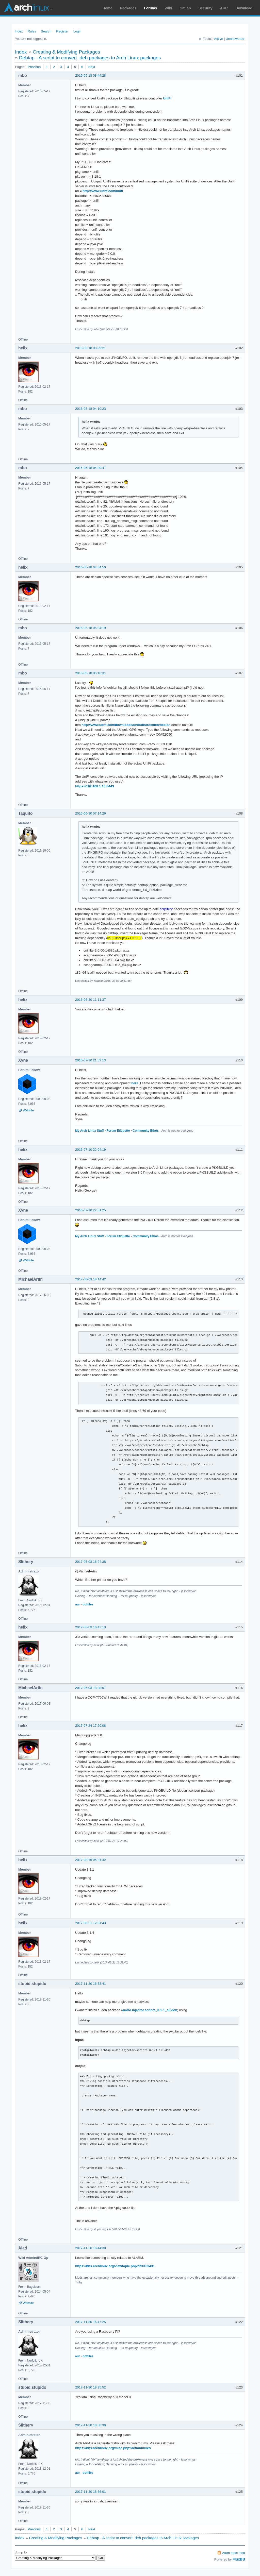  What do you see at coordinates (239, 2559) in the screenshot?
I see `FluxBB` at bounding box center [239, 2559].